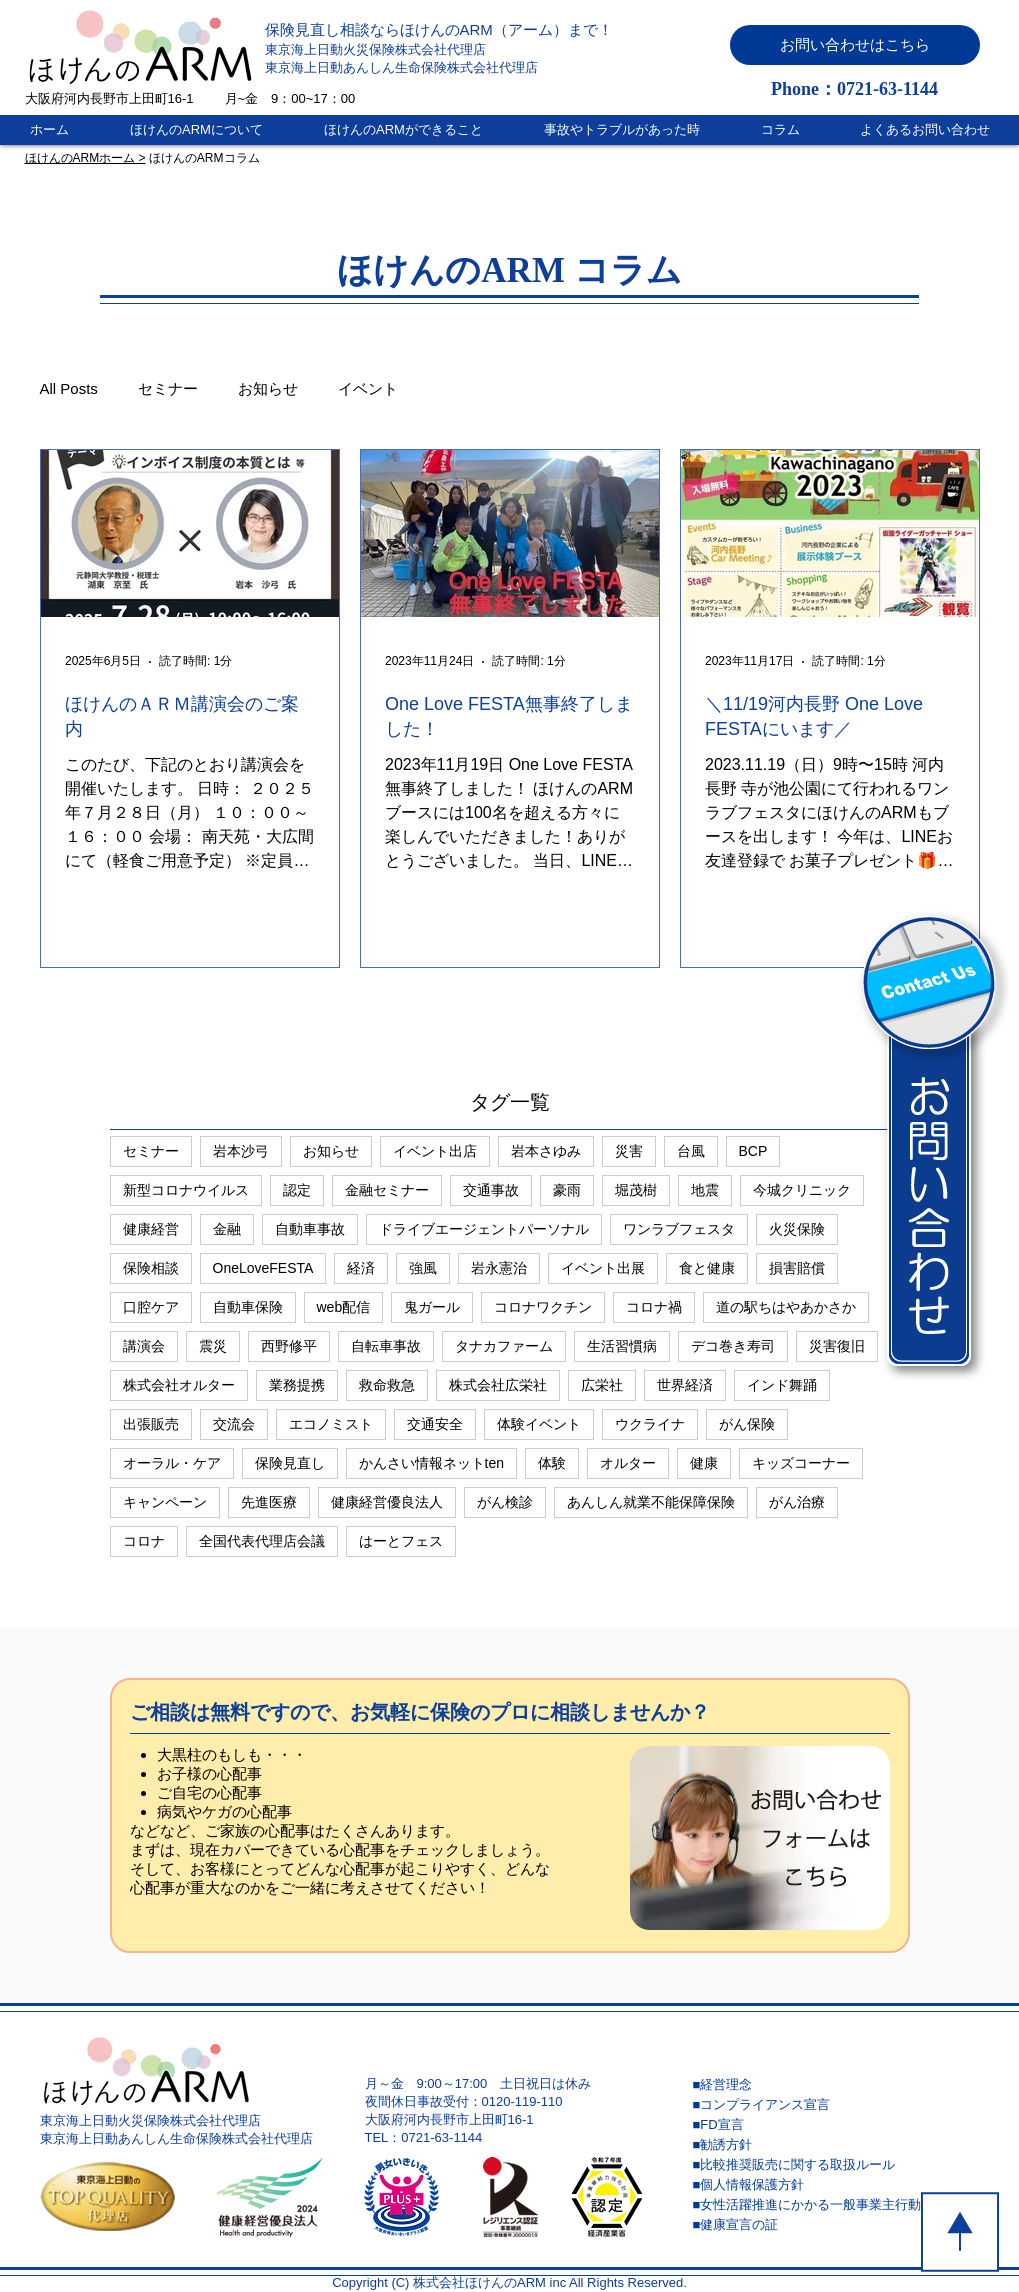  I want to click on お知らせ, so click(268, 388).